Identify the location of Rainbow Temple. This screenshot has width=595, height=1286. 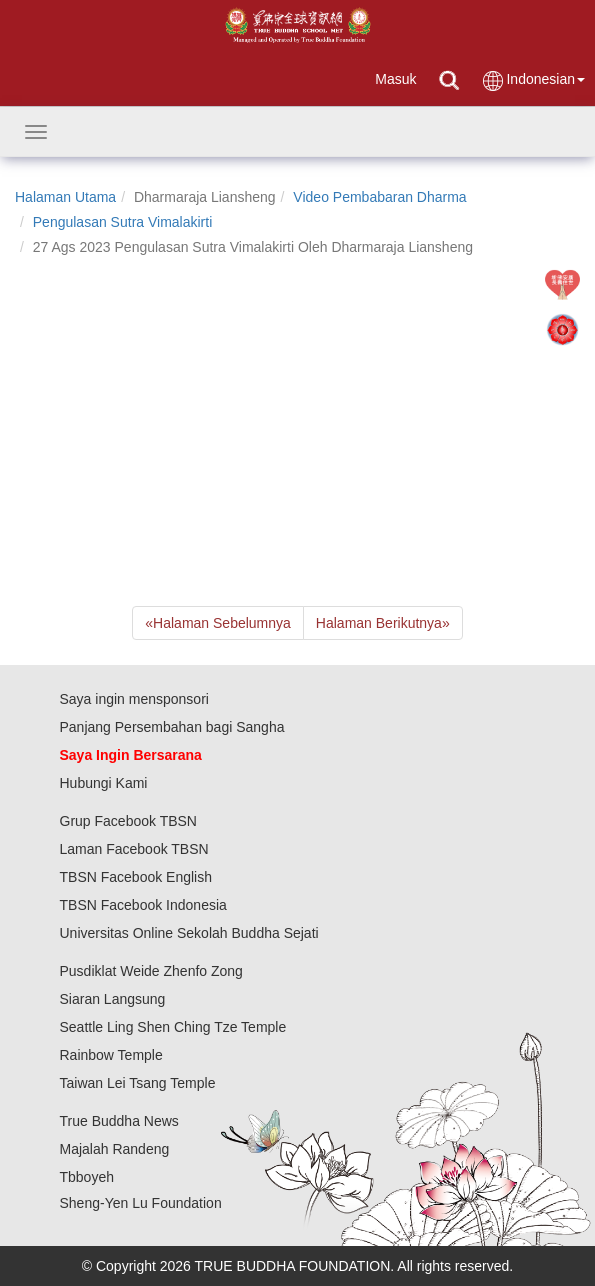
(111, 1055).